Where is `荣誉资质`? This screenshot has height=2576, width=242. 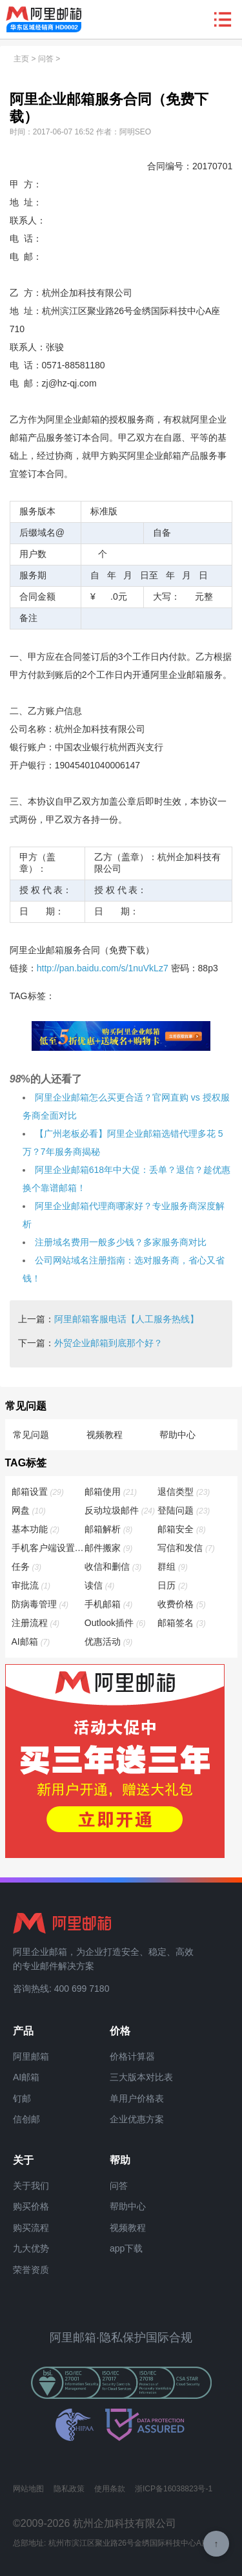 荣誉资质 is located at coordinates (31, 2270).